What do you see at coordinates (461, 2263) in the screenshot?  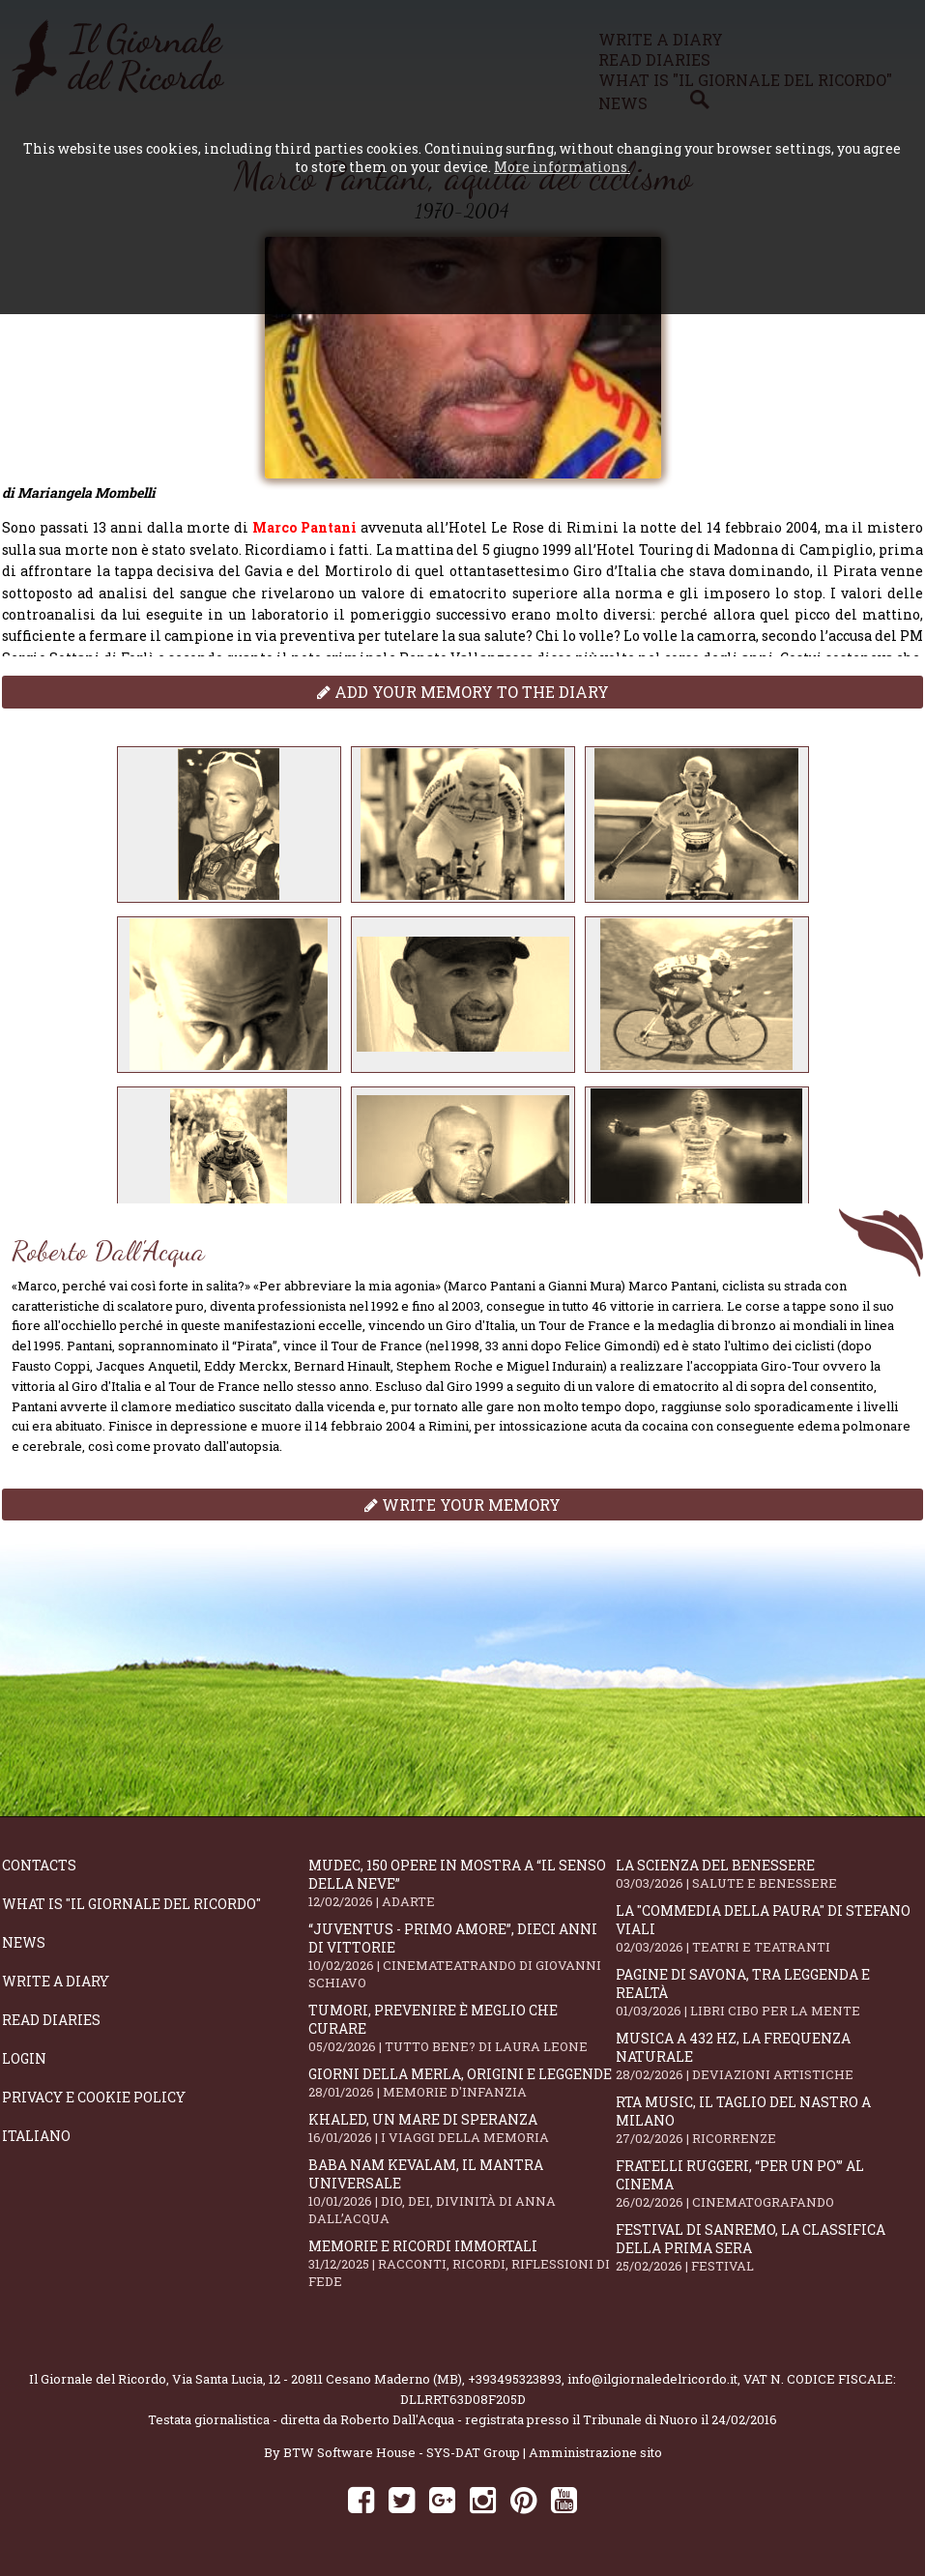 I see `Memorie e ricordi immortali` at bounding box center [461, 2263].